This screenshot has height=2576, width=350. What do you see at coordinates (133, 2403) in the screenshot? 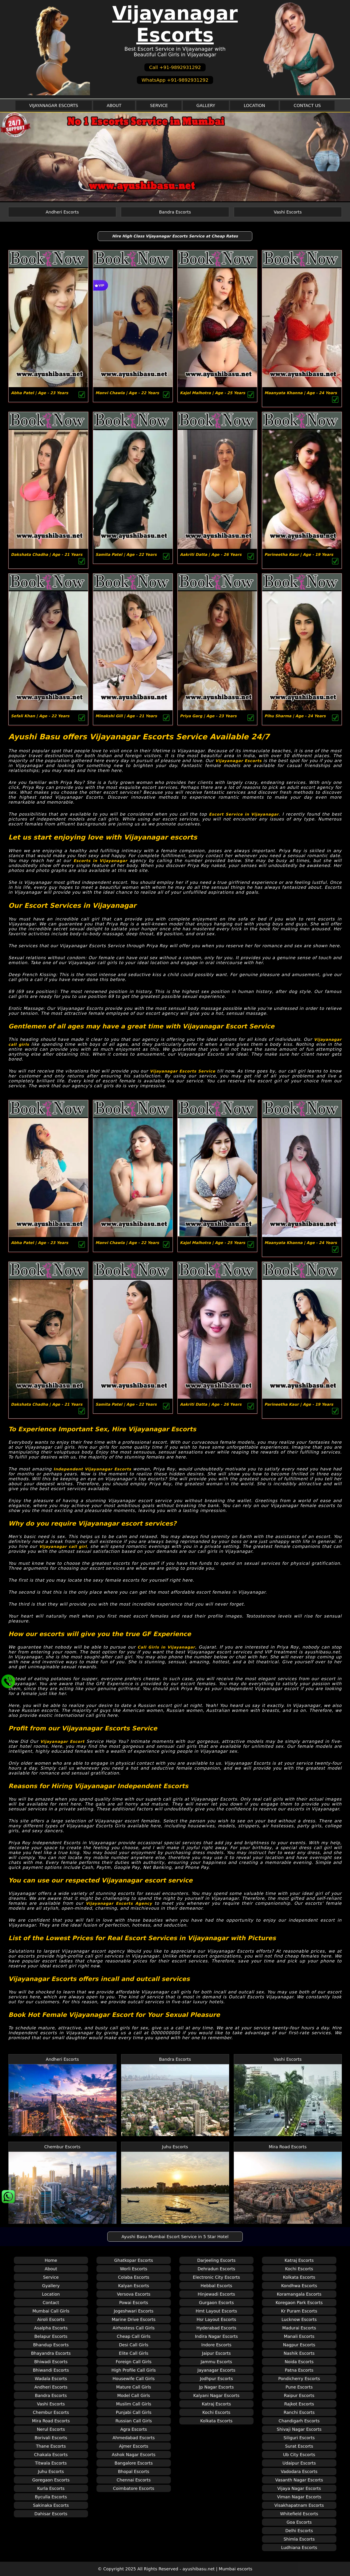
I see `Muslim Call Girls` at bounding box center [133, 2403].